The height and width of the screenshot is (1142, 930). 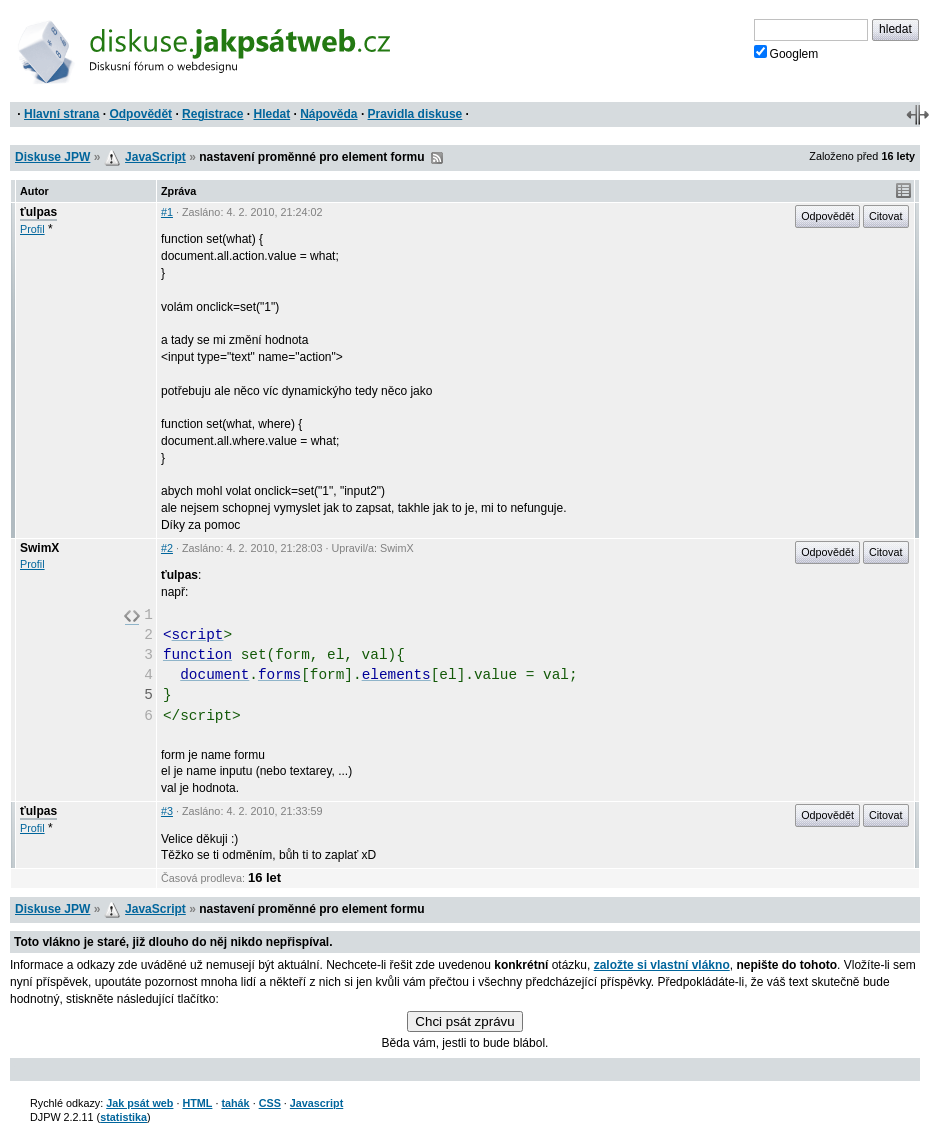 What do you see at coordinates (212, 114) in the screenshot?
I see `Registrace` at bounding box center [212, 114].